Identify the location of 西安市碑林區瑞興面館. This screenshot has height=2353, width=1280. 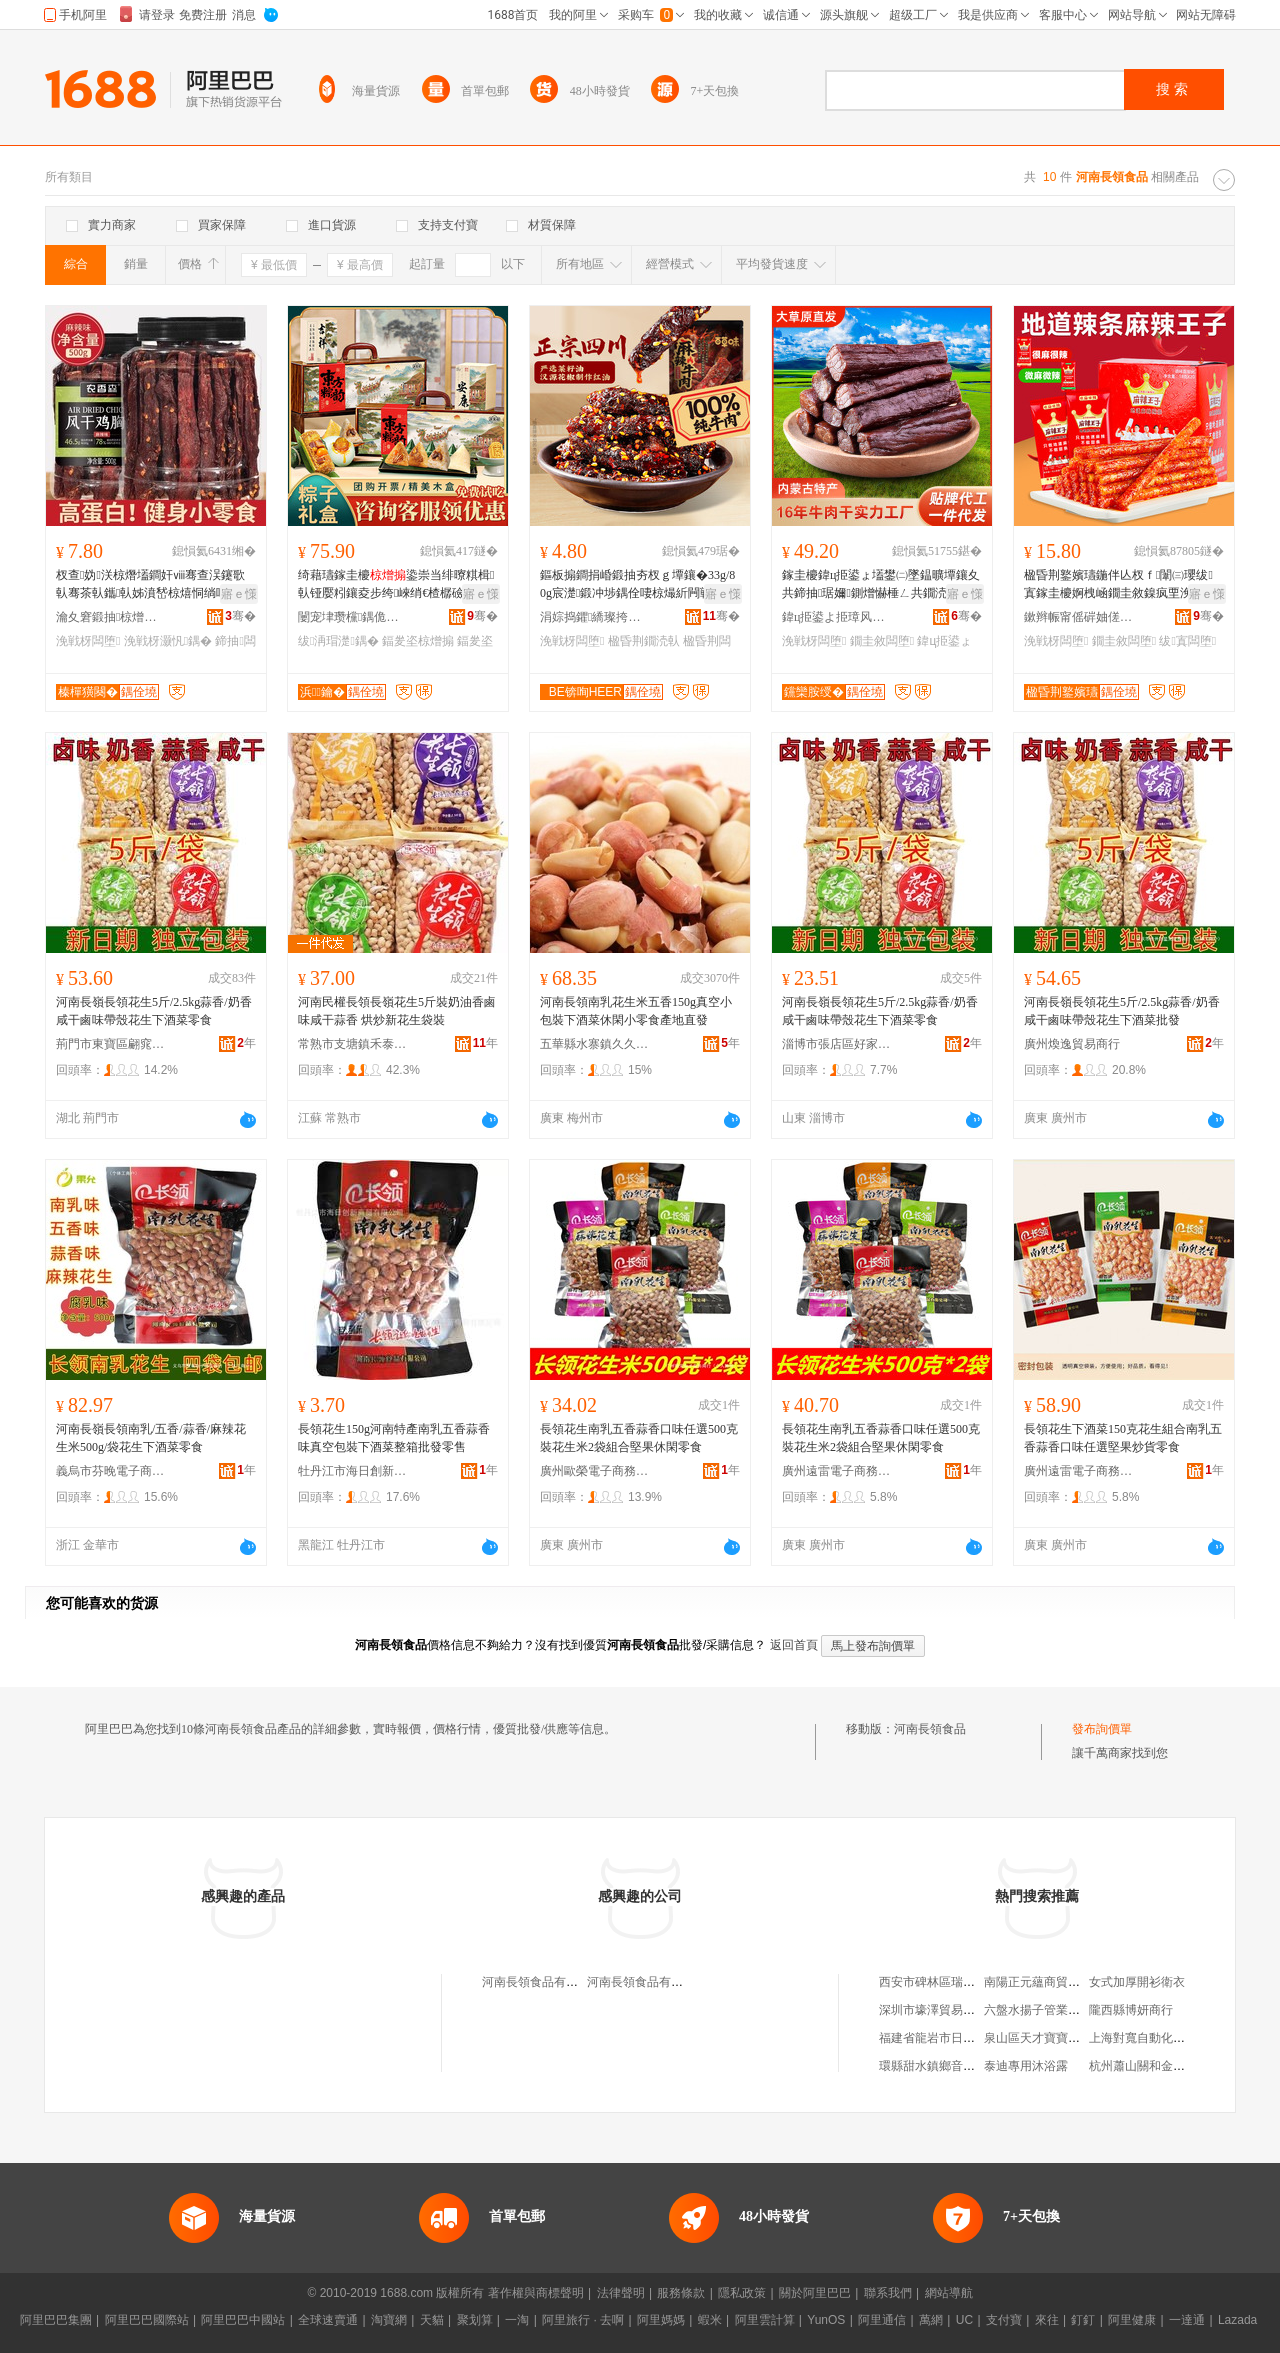
(939, 1982).